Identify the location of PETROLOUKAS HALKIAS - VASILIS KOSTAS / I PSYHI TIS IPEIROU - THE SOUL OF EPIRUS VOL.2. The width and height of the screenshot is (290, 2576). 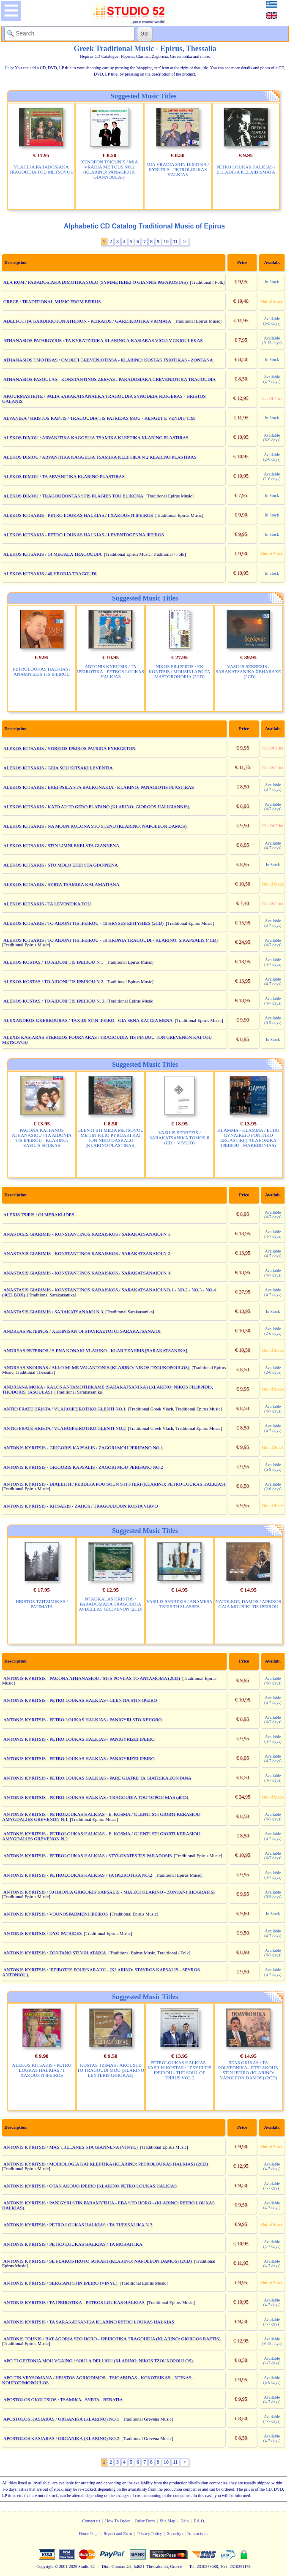
(179, 2070).